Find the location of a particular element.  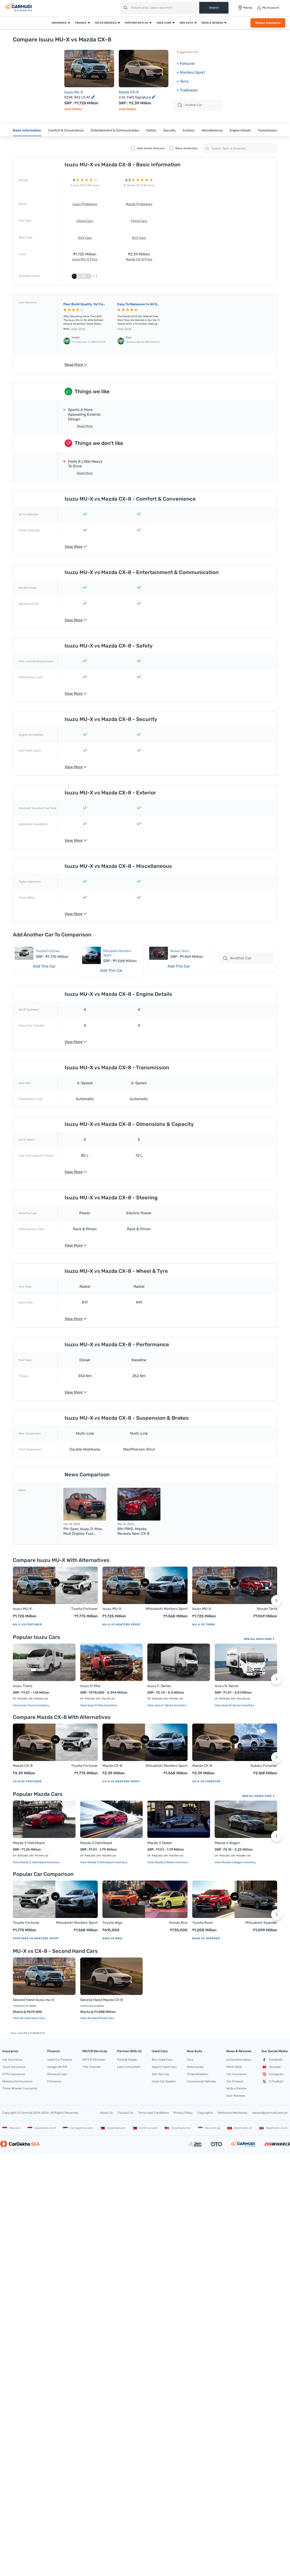

Home is located at coordinates (13, 2033).